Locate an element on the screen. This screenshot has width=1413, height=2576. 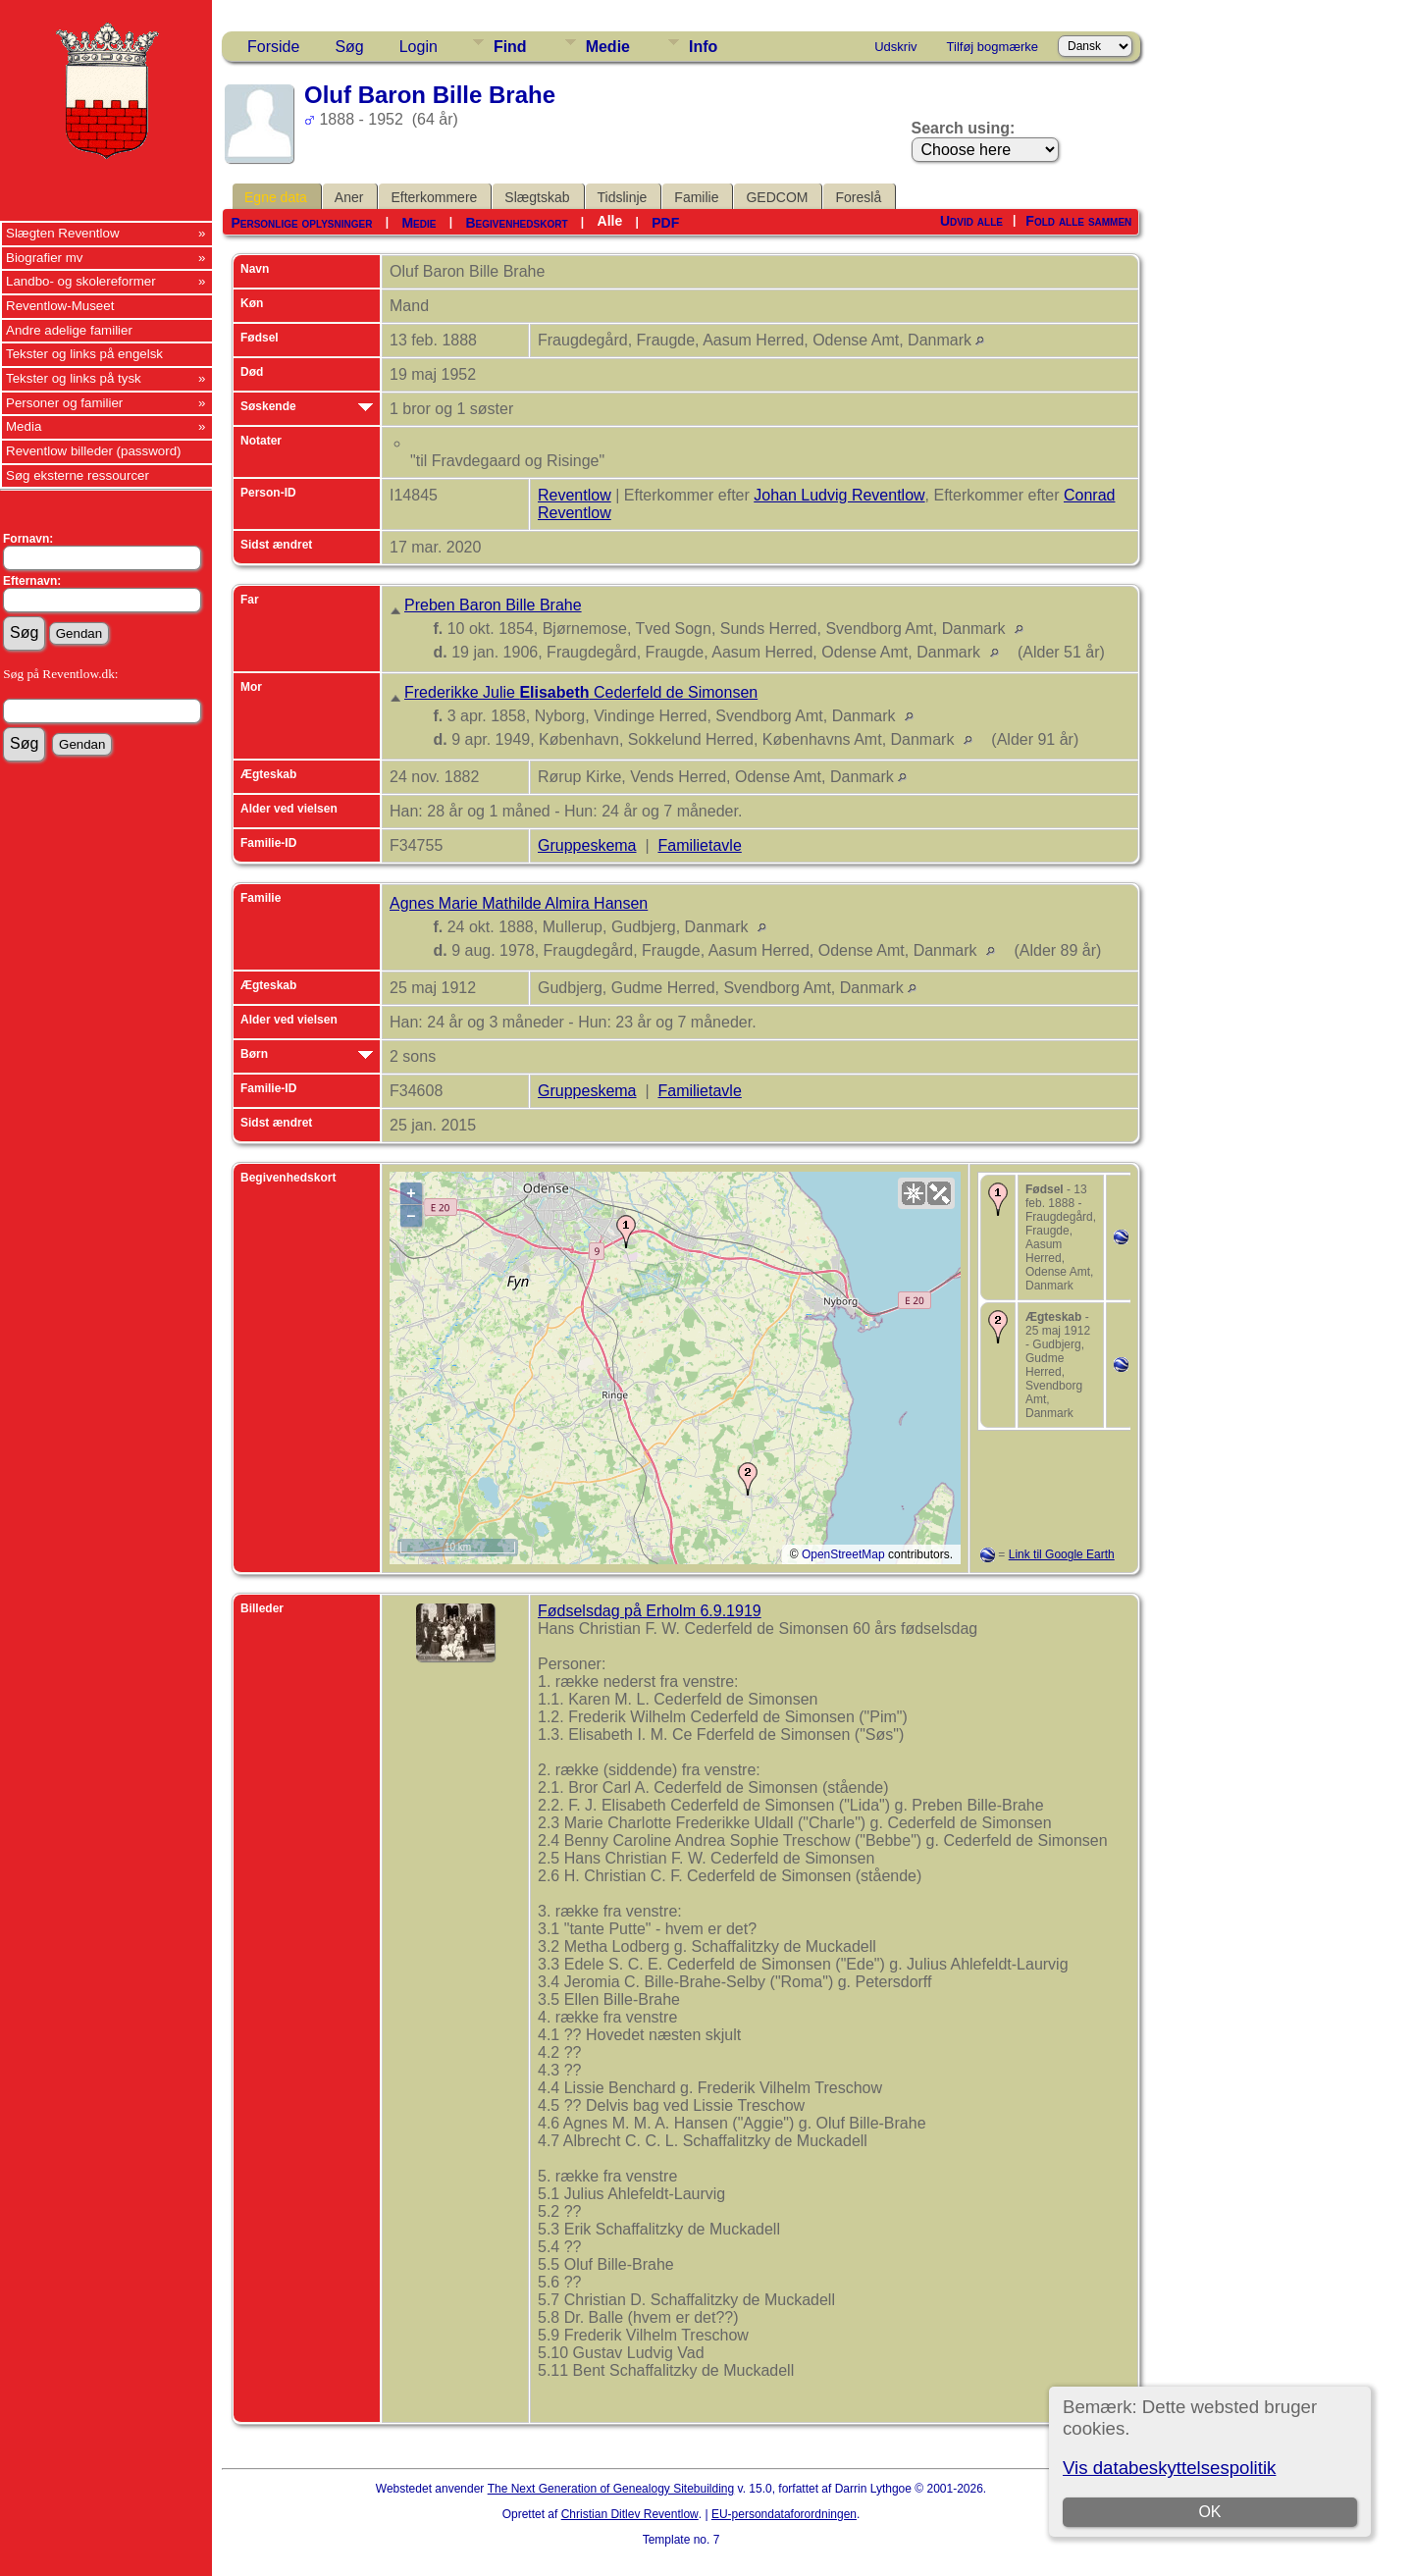
Udskriv is located at coordinates (895, 46).